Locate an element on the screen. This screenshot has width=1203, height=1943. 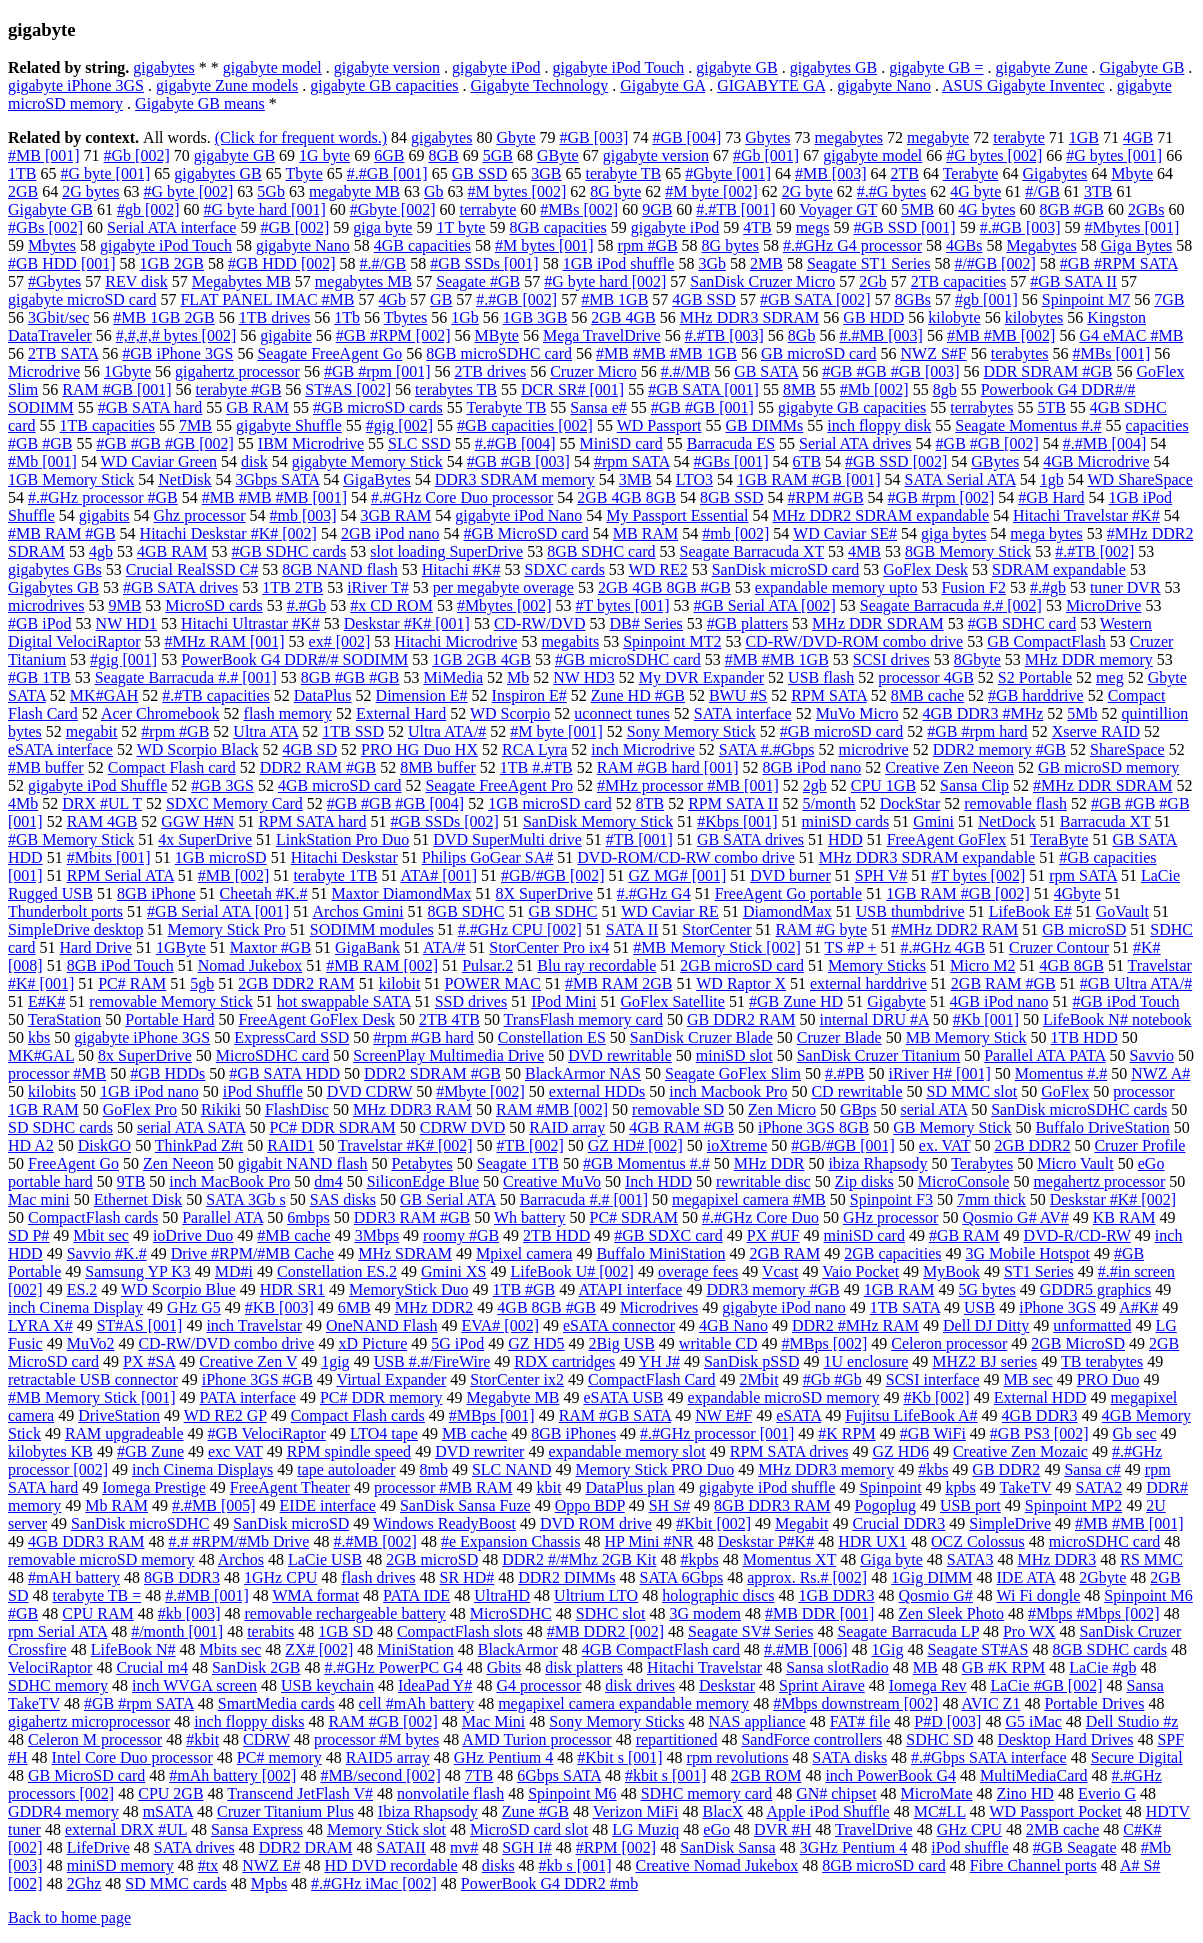
4Gb is located at coordinates (393, 299).